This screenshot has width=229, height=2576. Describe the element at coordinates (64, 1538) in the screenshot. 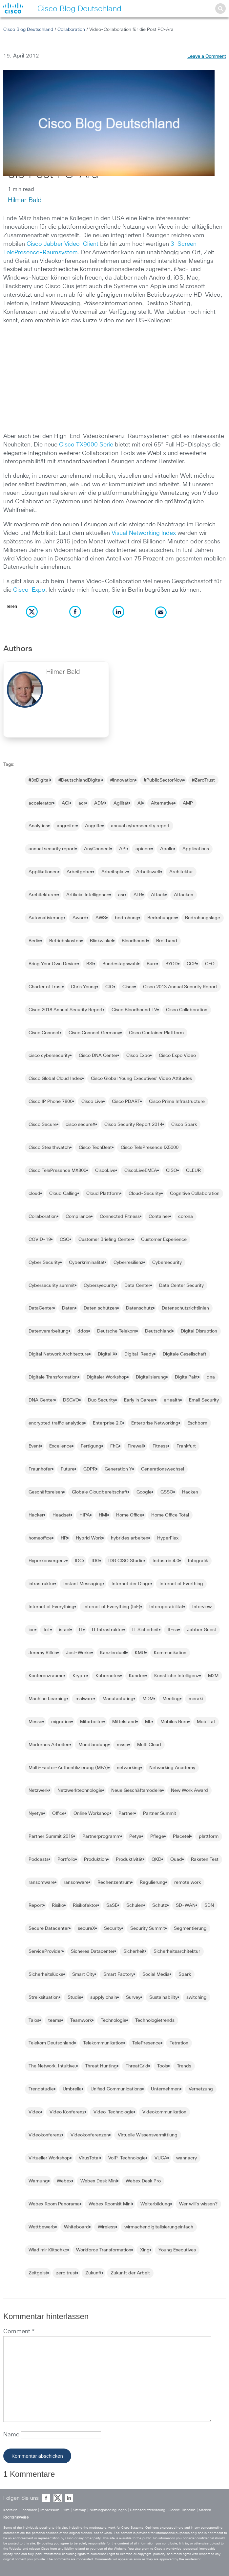

I see `HR` at that location.